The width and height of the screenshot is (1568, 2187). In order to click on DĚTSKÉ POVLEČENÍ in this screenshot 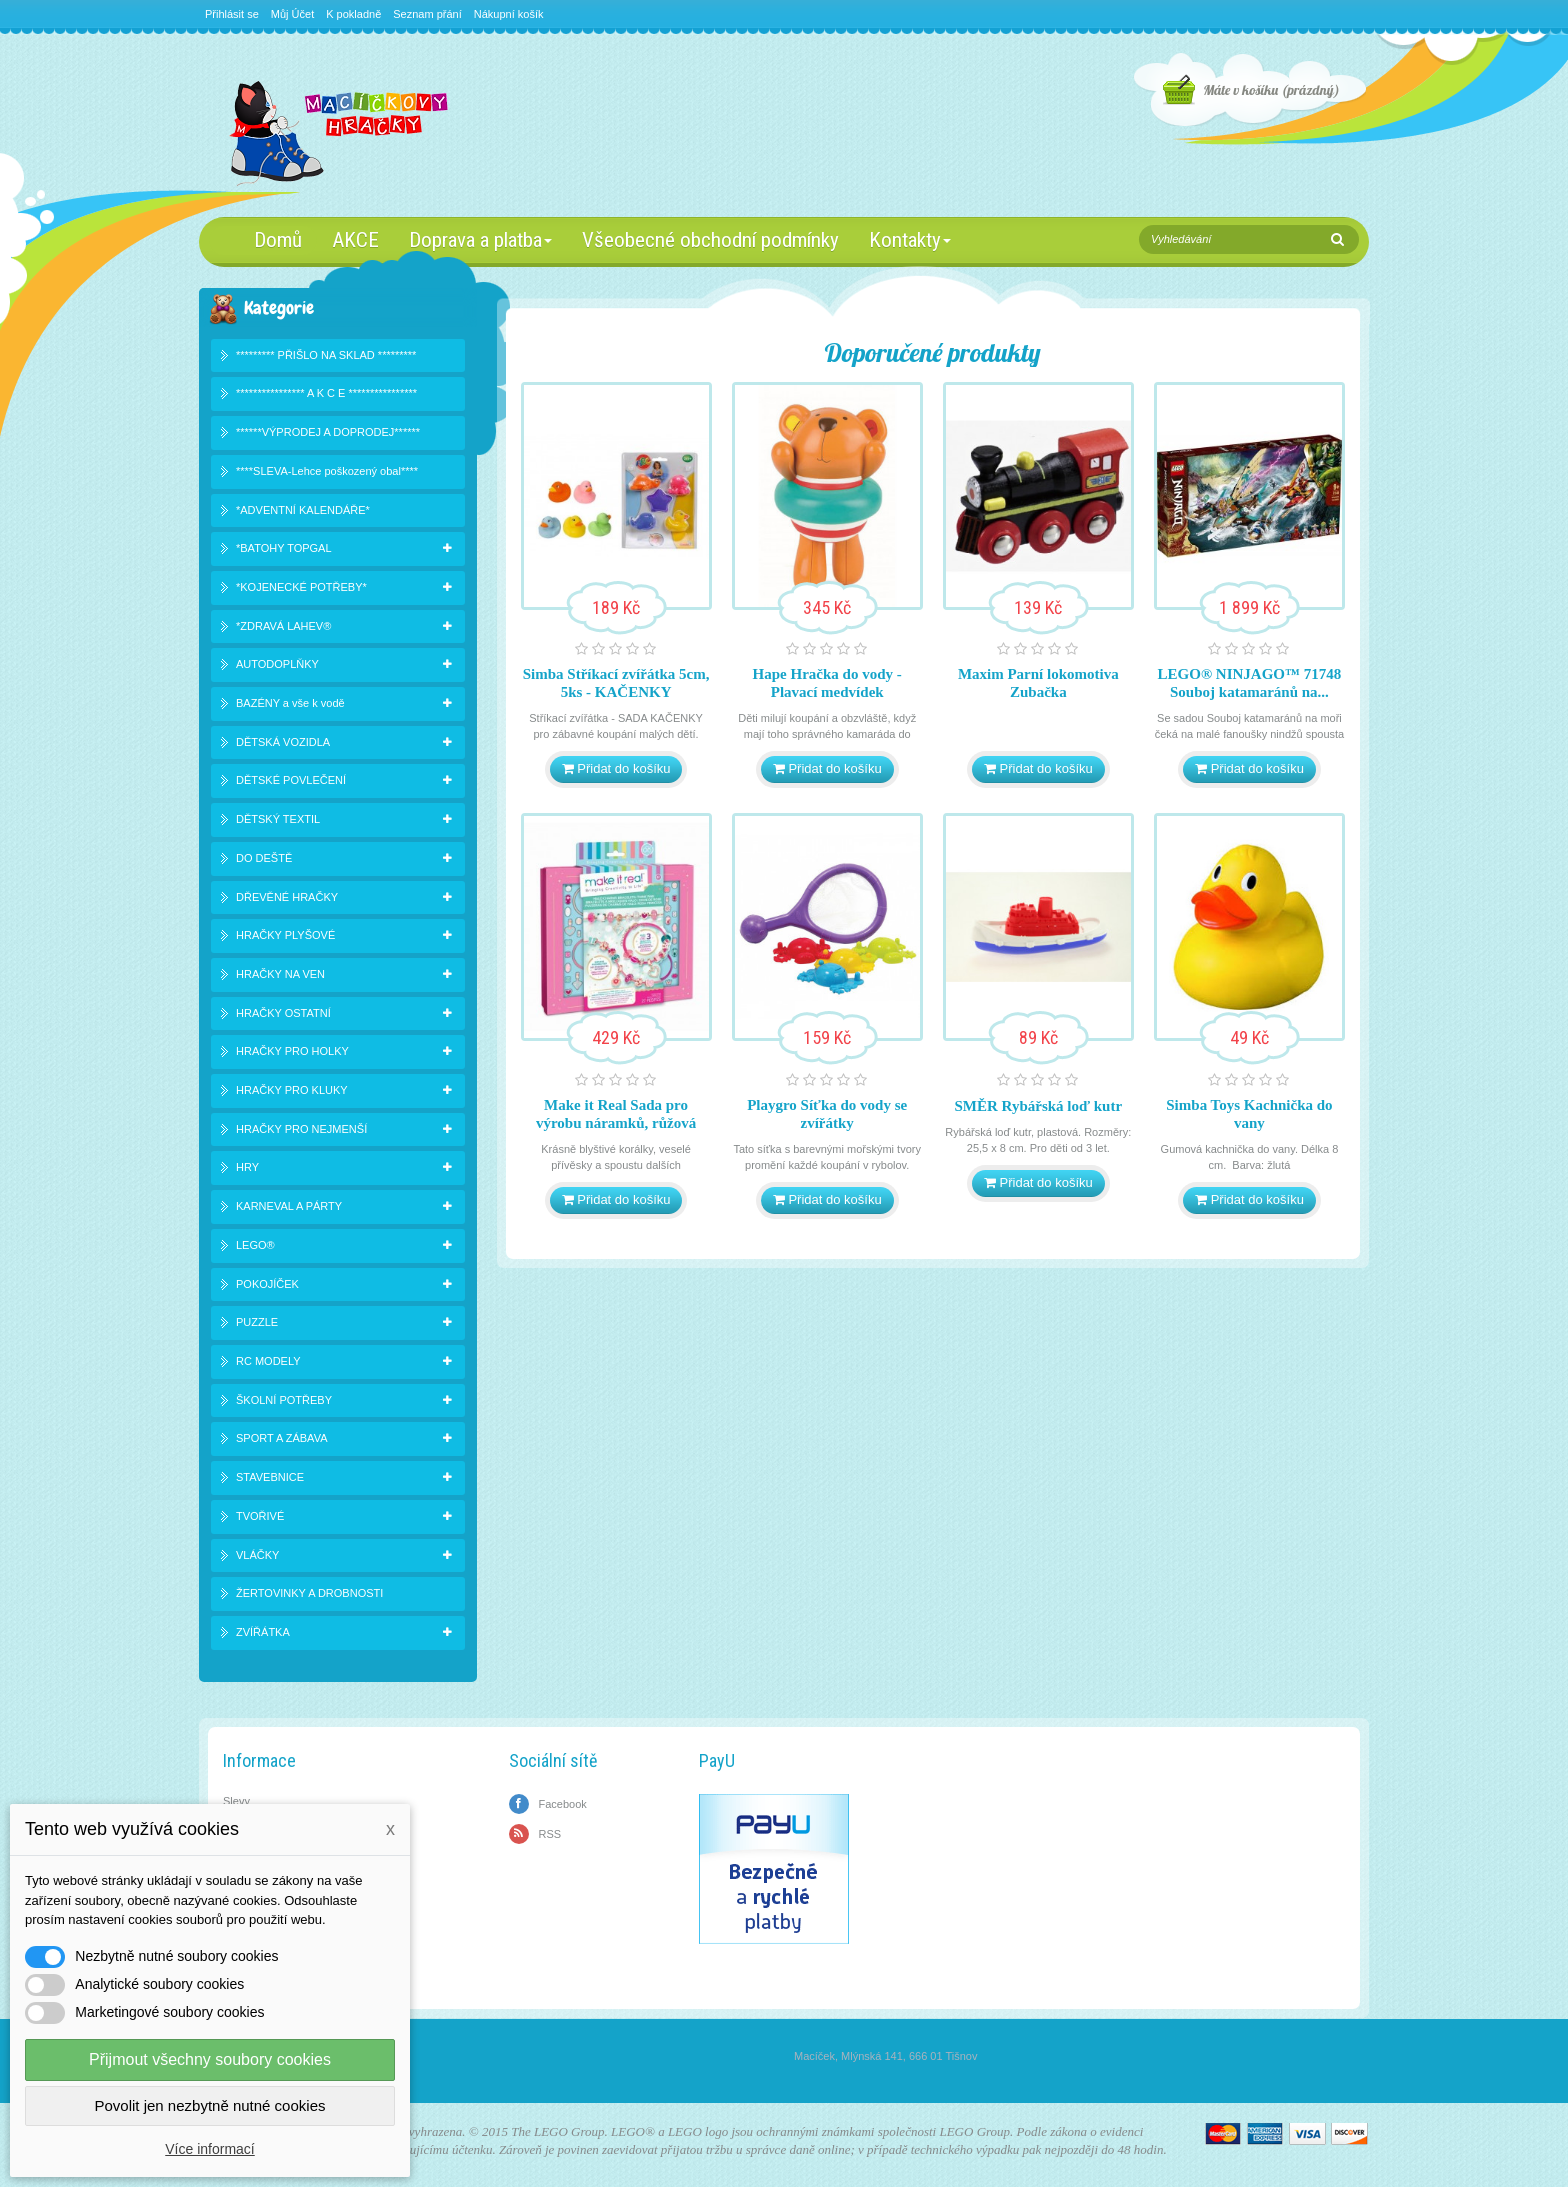, I will do `click(291, 780)`.